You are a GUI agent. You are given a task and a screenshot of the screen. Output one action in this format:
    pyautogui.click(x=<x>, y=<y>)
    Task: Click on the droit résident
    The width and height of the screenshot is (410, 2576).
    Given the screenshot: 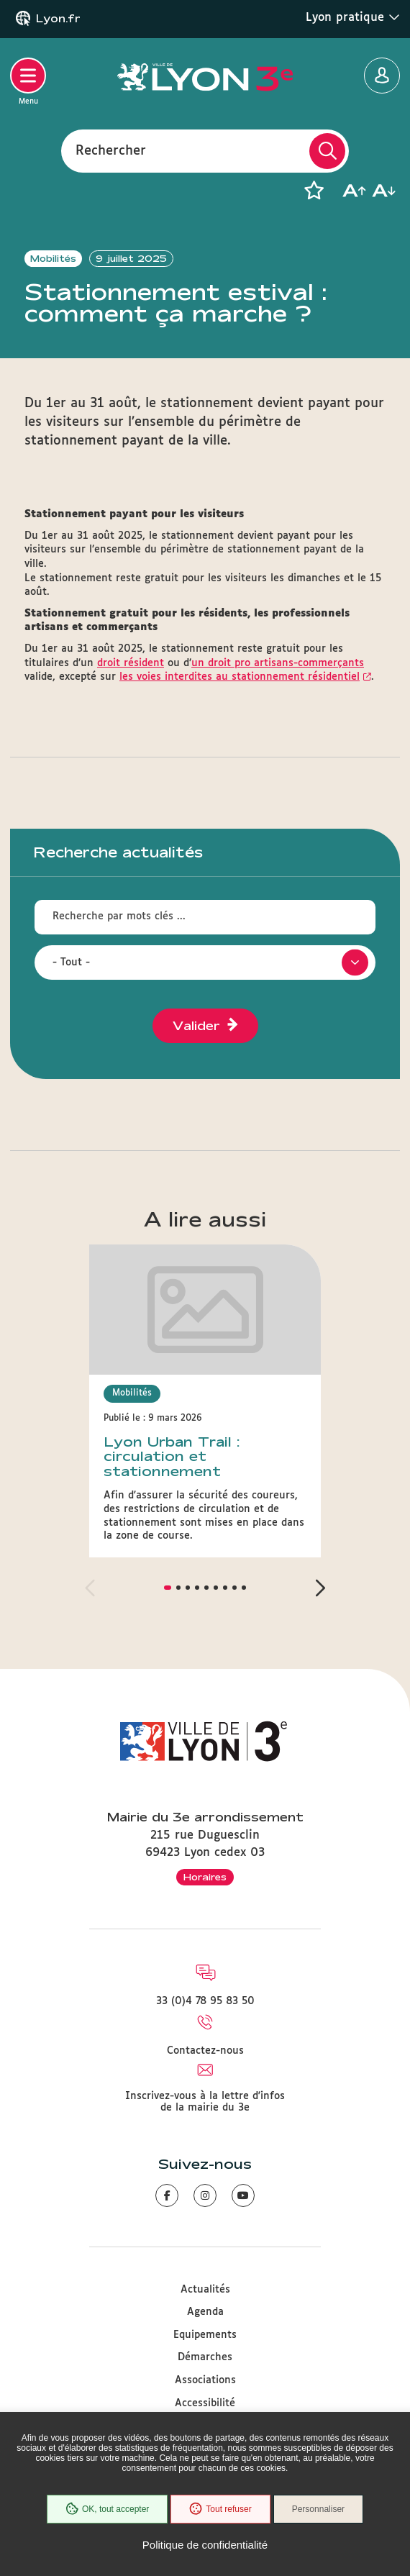 What is the action you would take?
    pyautogui.click(x=130, y=663)
    